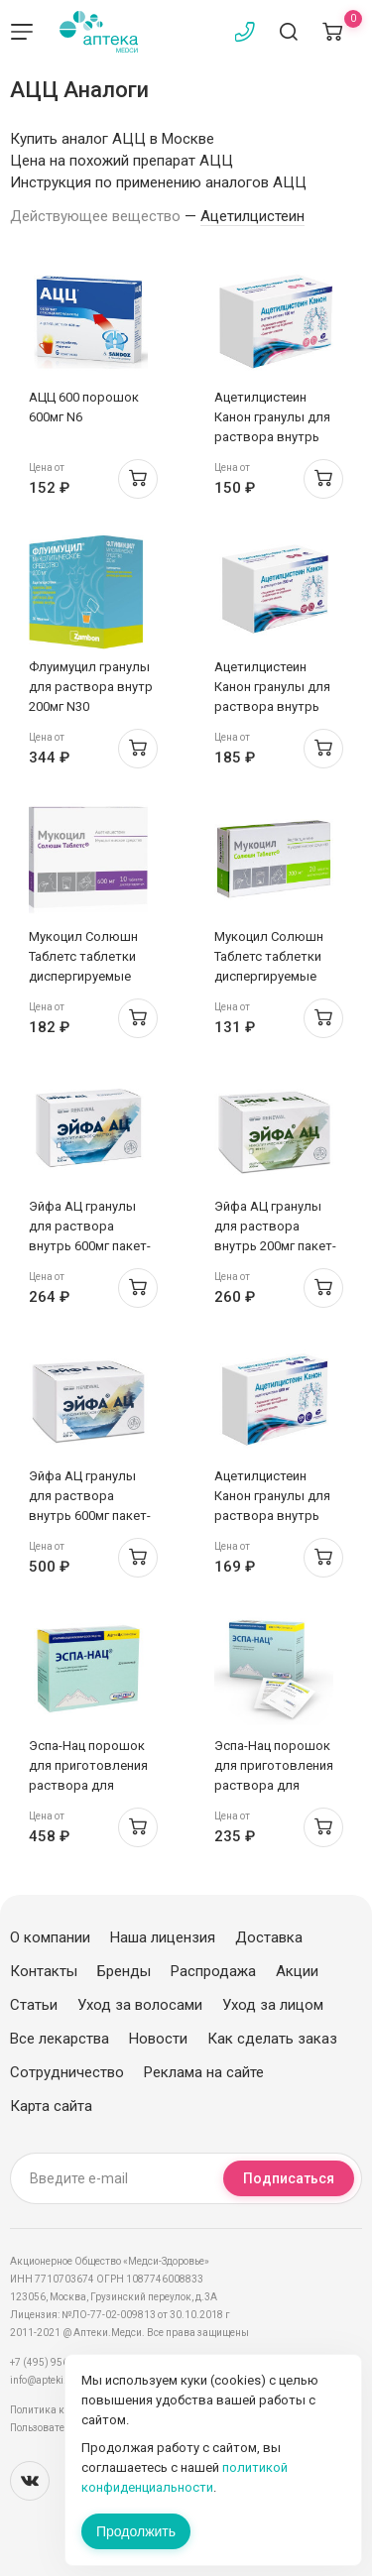  Describe the element at coordinates (297, 1971) in the screenshot. I see `Акции` at that location.